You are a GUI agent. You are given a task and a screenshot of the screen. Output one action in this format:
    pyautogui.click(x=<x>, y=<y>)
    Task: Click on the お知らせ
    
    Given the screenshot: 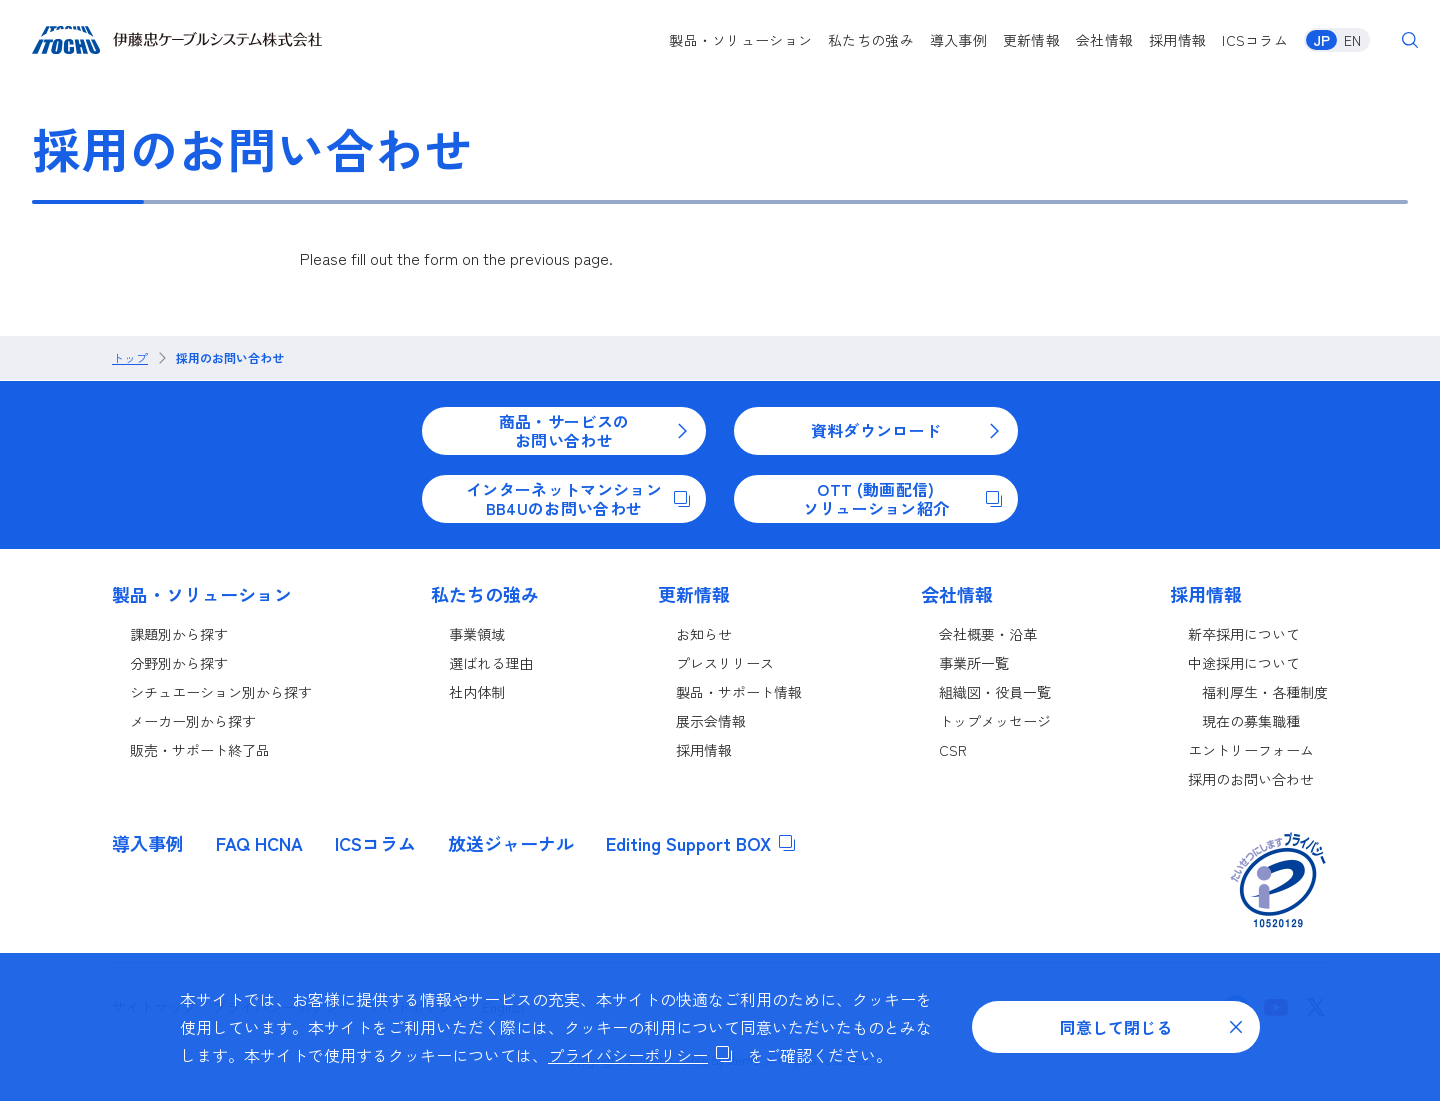 What is the action you would take?
    pyautogui.click(x=704, y=634)
    